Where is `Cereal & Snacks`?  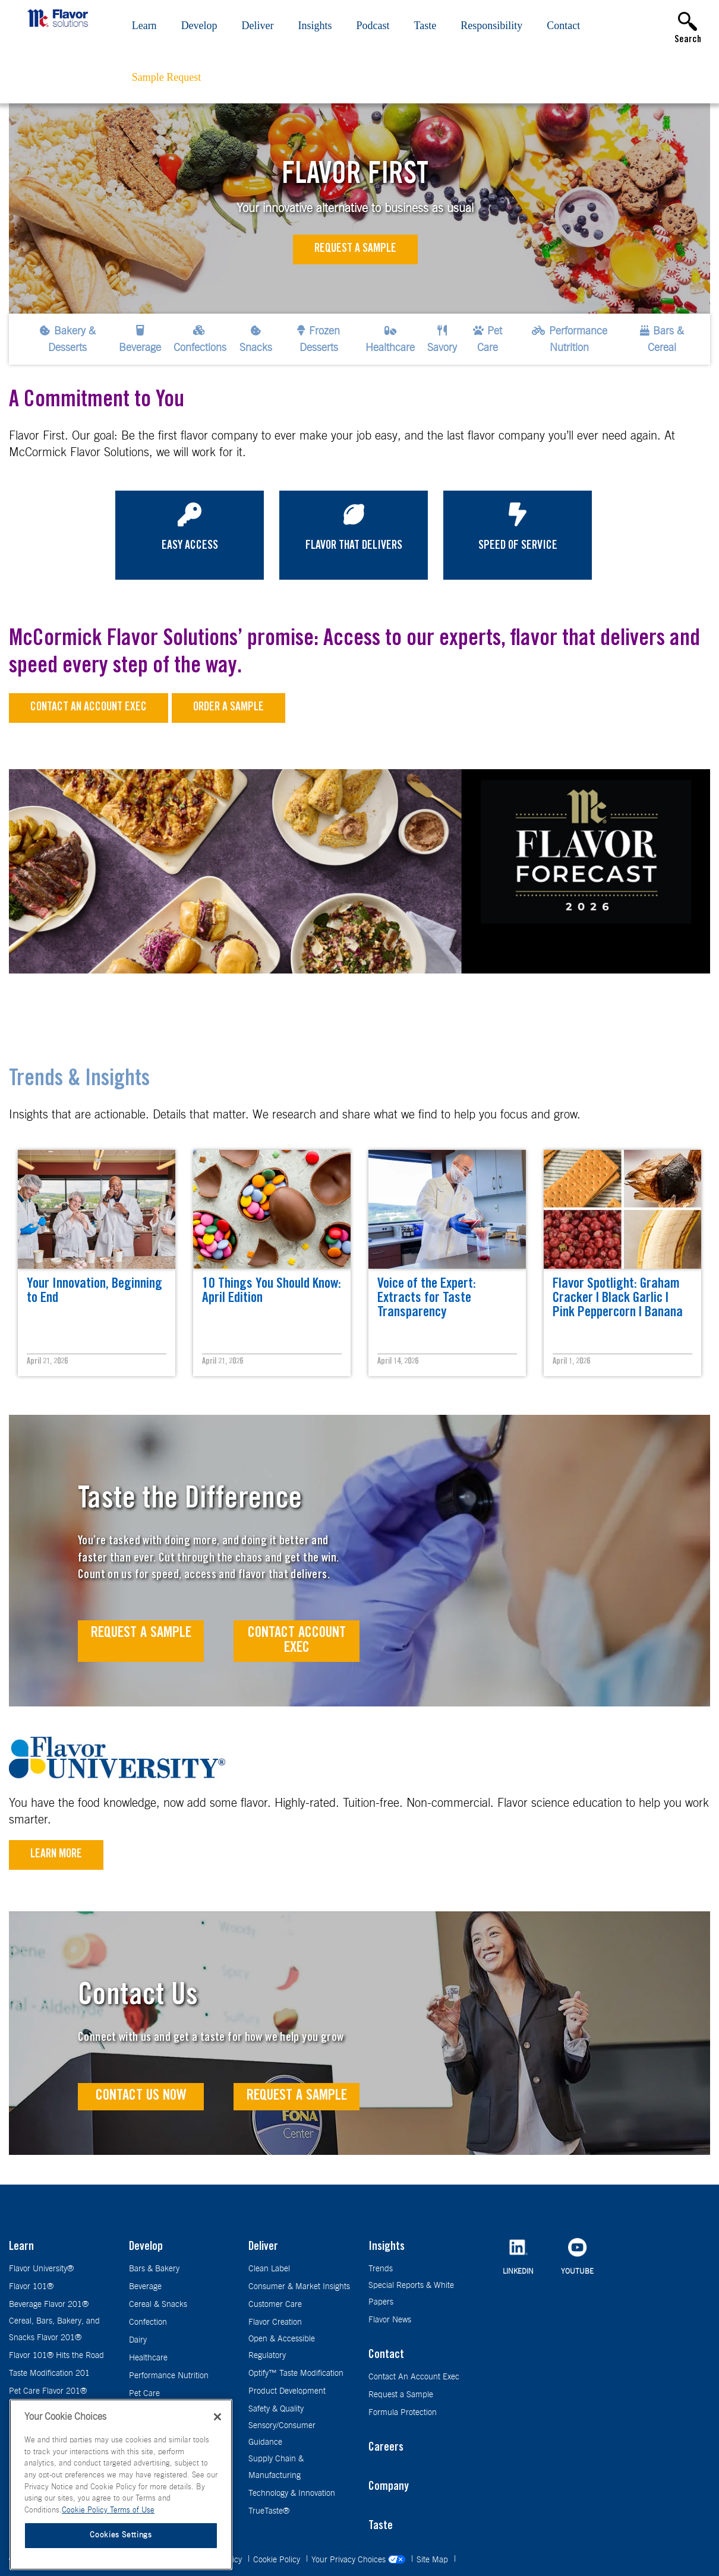 Cereal & Snacks is located at coordinates (158, 2304).